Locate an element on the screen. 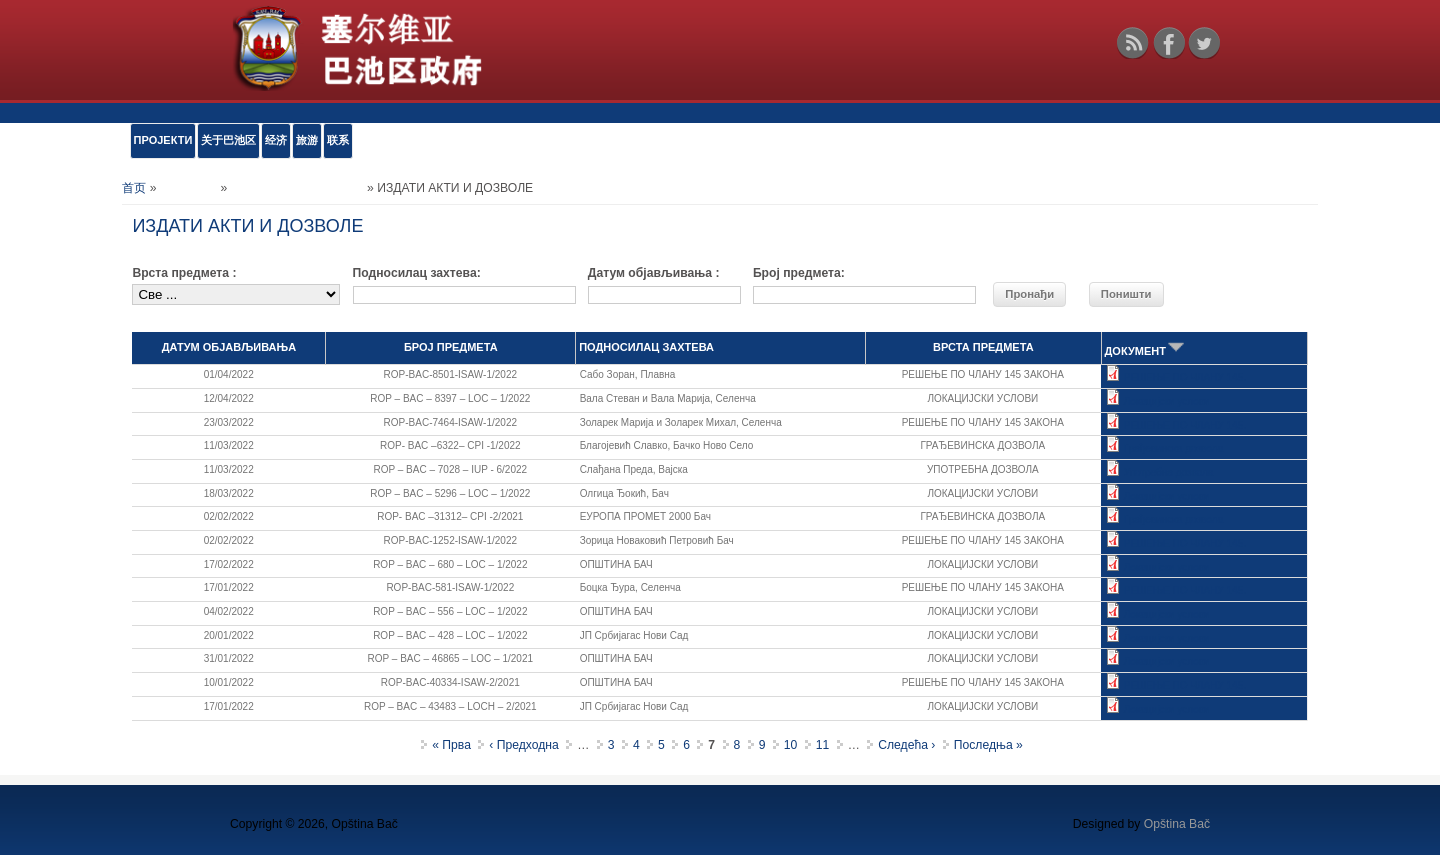 The width and height of the screenshot is (1440, 855). 旅游 is located at coordinates (307, 140).